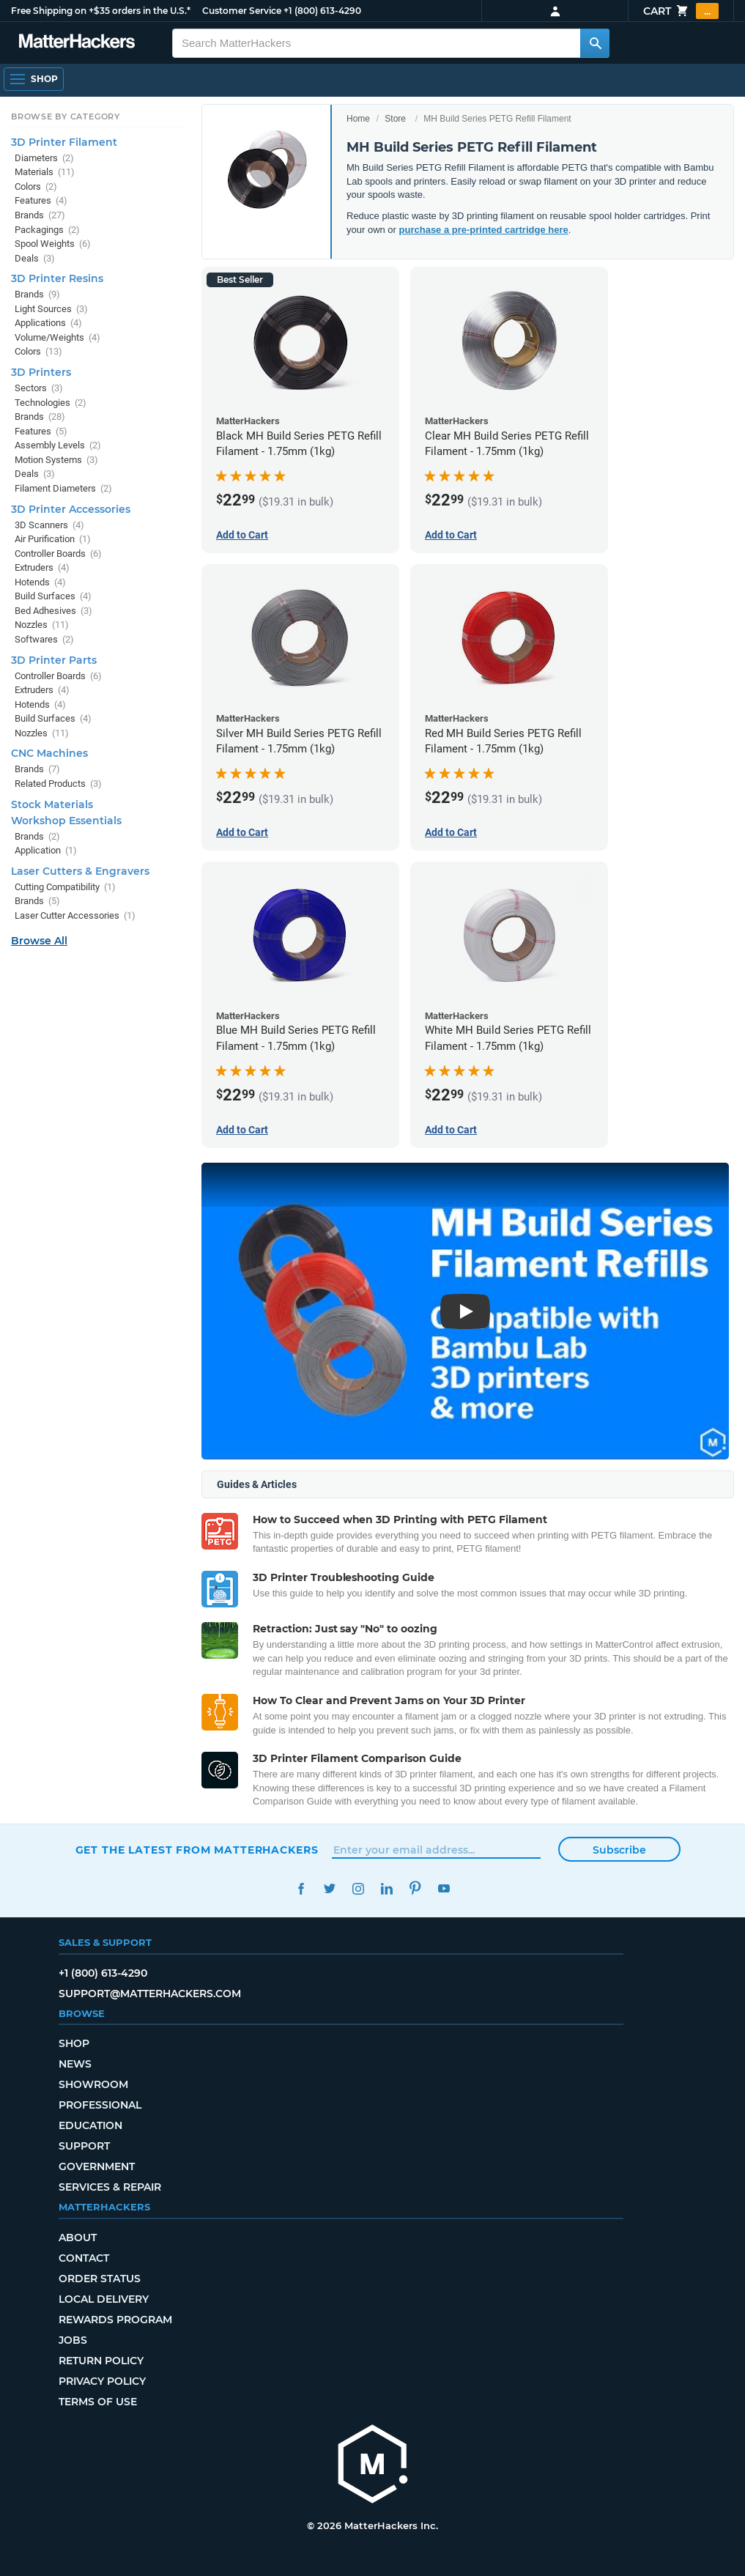 This screenshot has width=745, height=2576. Describe the element at coordinates (358, 119) in the screenshot. I see `Home` at that location.